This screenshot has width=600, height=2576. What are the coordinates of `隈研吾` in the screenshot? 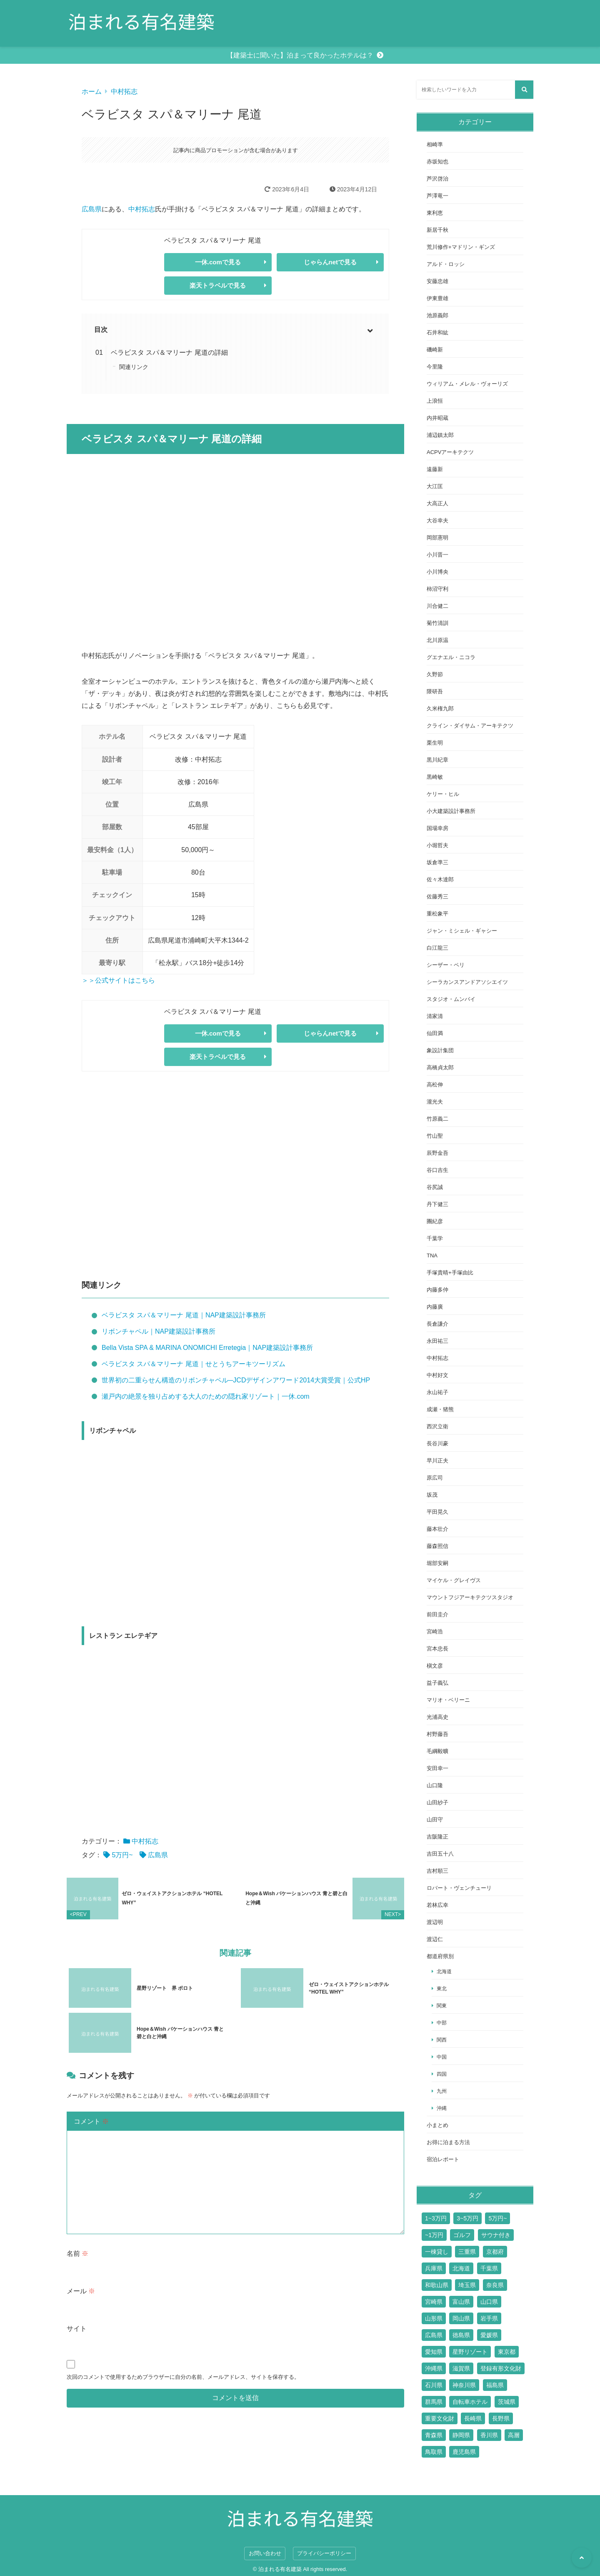 It's located at (435, 691).